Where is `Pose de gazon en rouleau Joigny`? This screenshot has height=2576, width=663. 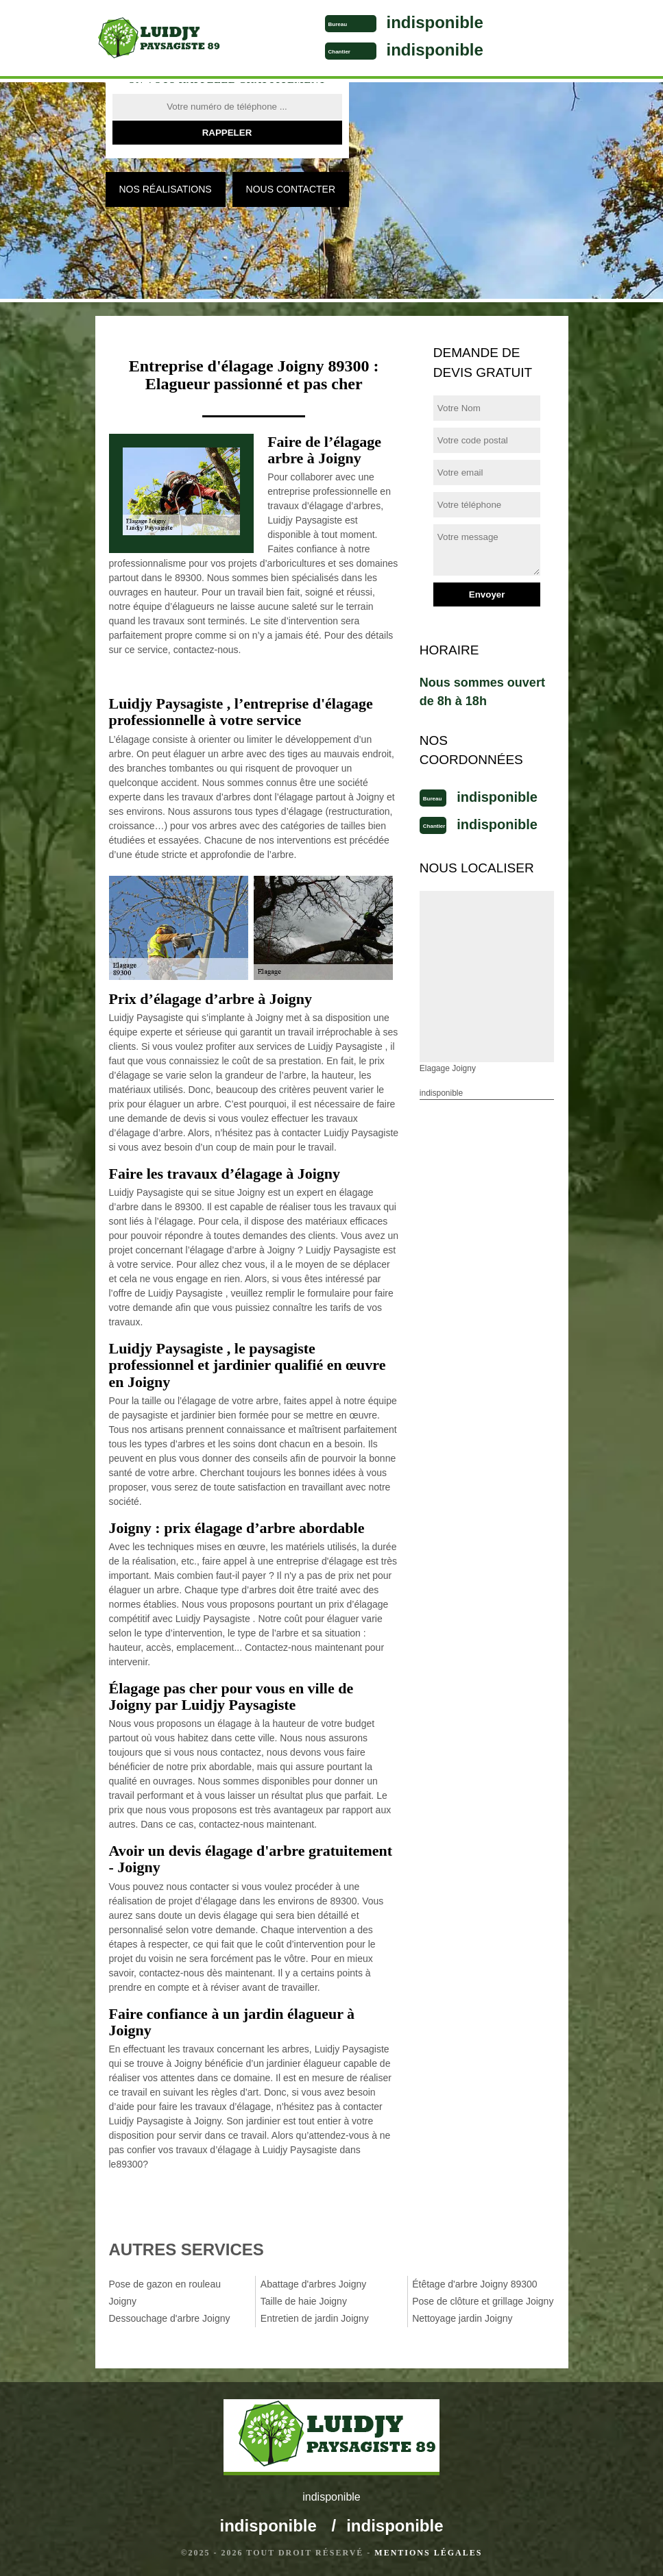
Pose de gazon en rouleau Joigny is located at coordinates (165, 2293).